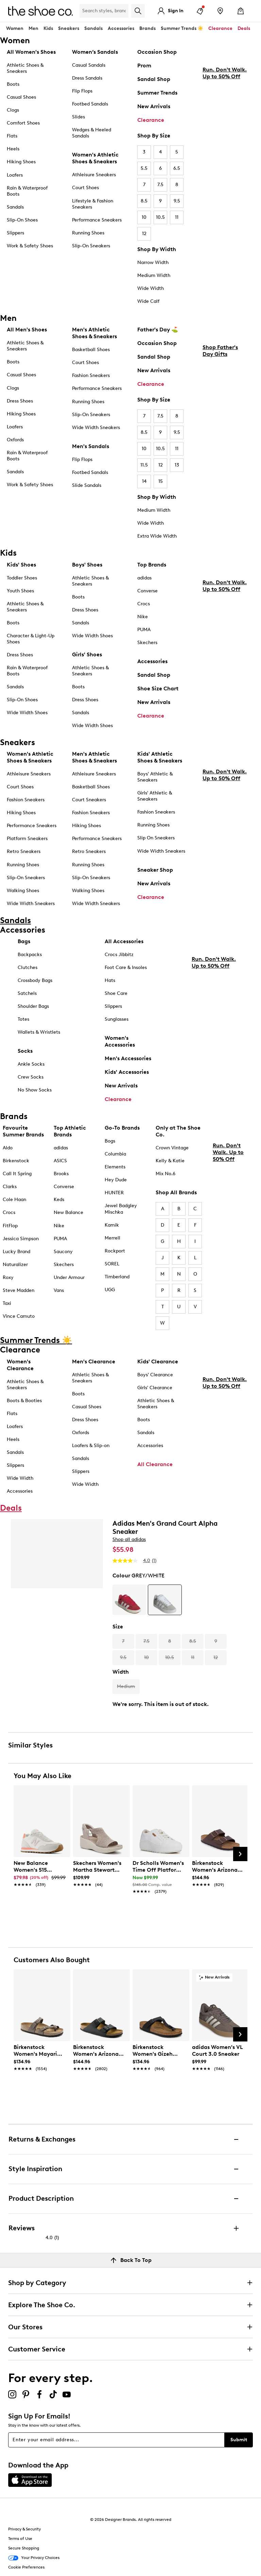  What do you see at coordinates (17, 1174) in the screenshot?
I see `Call It Spring` at bounding box center [17, 1174].